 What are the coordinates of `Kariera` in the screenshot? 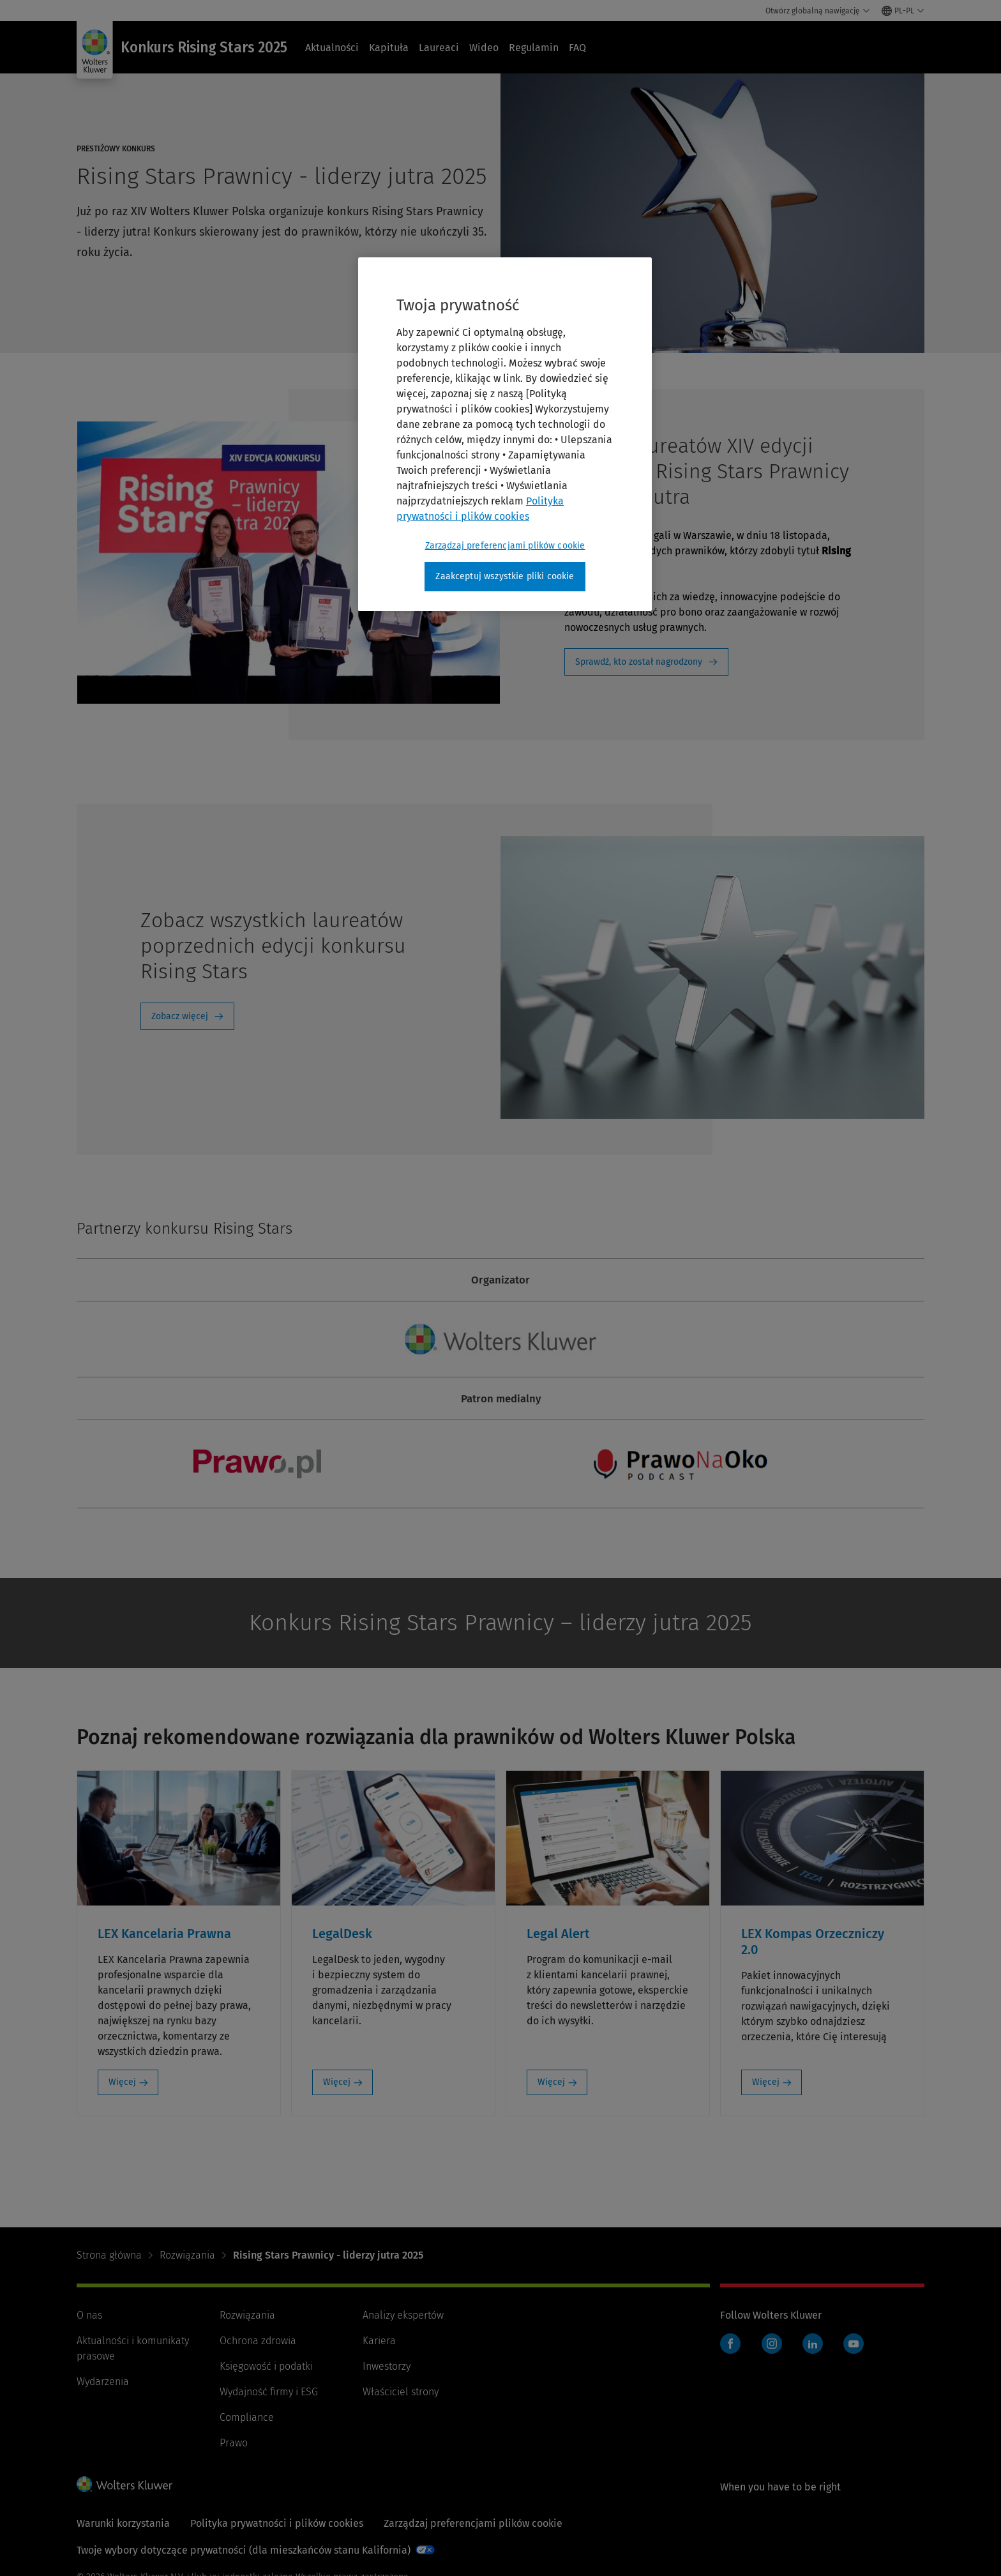 It's located at (379, 2341).